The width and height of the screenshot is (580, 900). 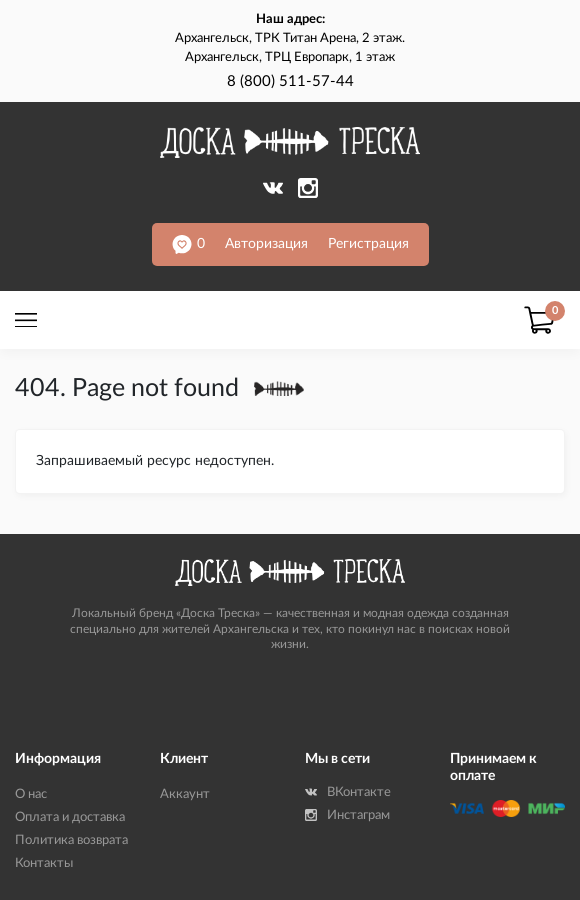 What do you see at coordinates (266, 244) in the screenshot?
I see `Авторизация` at bounding box center [266, 244].